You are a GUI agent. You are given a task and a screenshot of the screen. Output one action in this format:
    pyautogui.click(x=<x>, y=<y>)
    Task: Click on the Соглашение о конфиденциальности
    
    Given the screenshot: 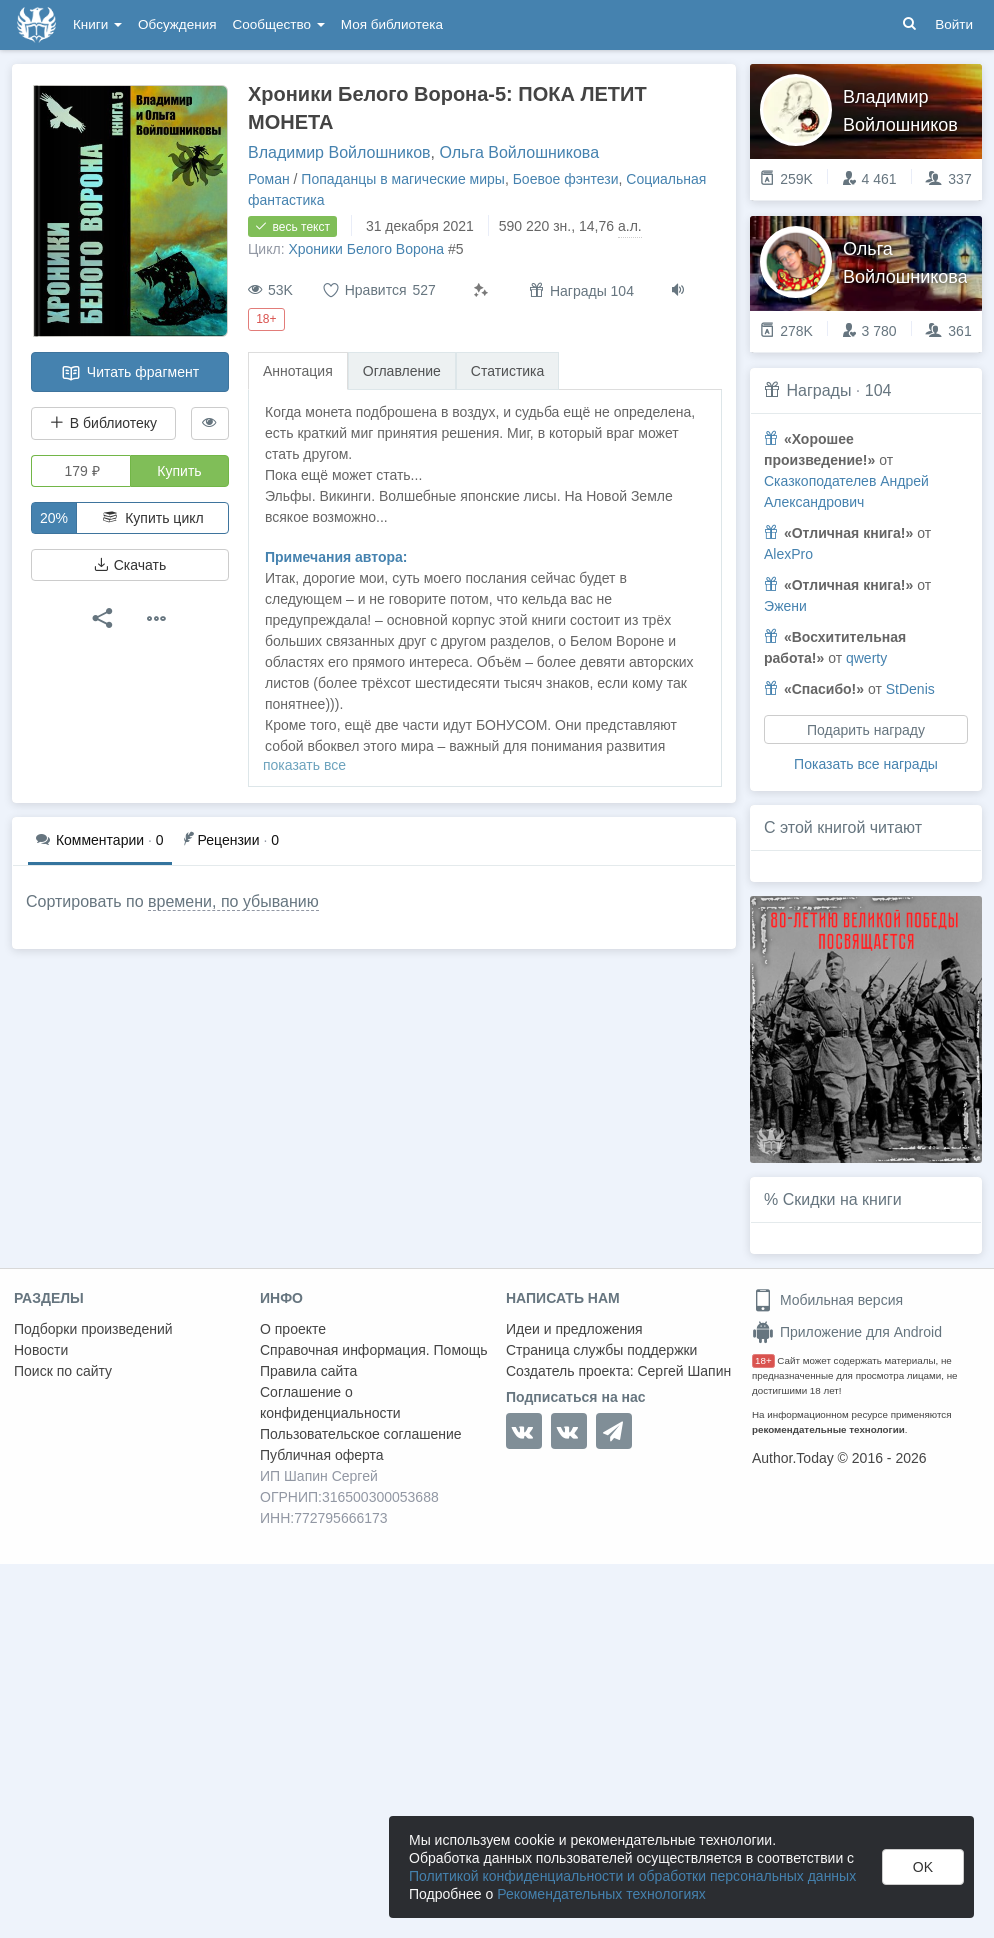 What is the action you would take?
    pyautogui.click(x=330, y=1402)
    